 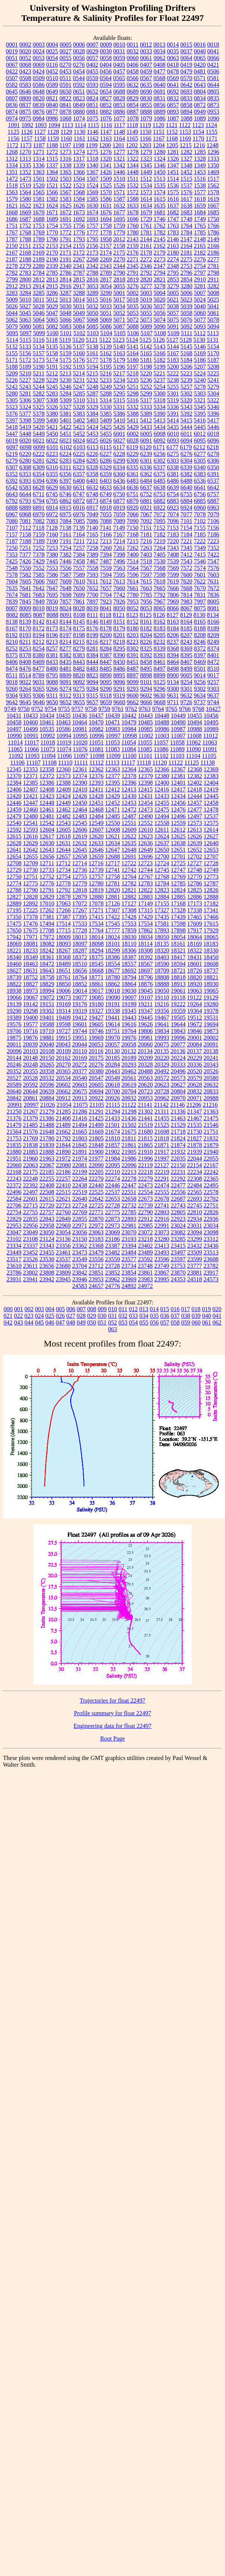 I want to click on 5123, so click(x=119, y=340).